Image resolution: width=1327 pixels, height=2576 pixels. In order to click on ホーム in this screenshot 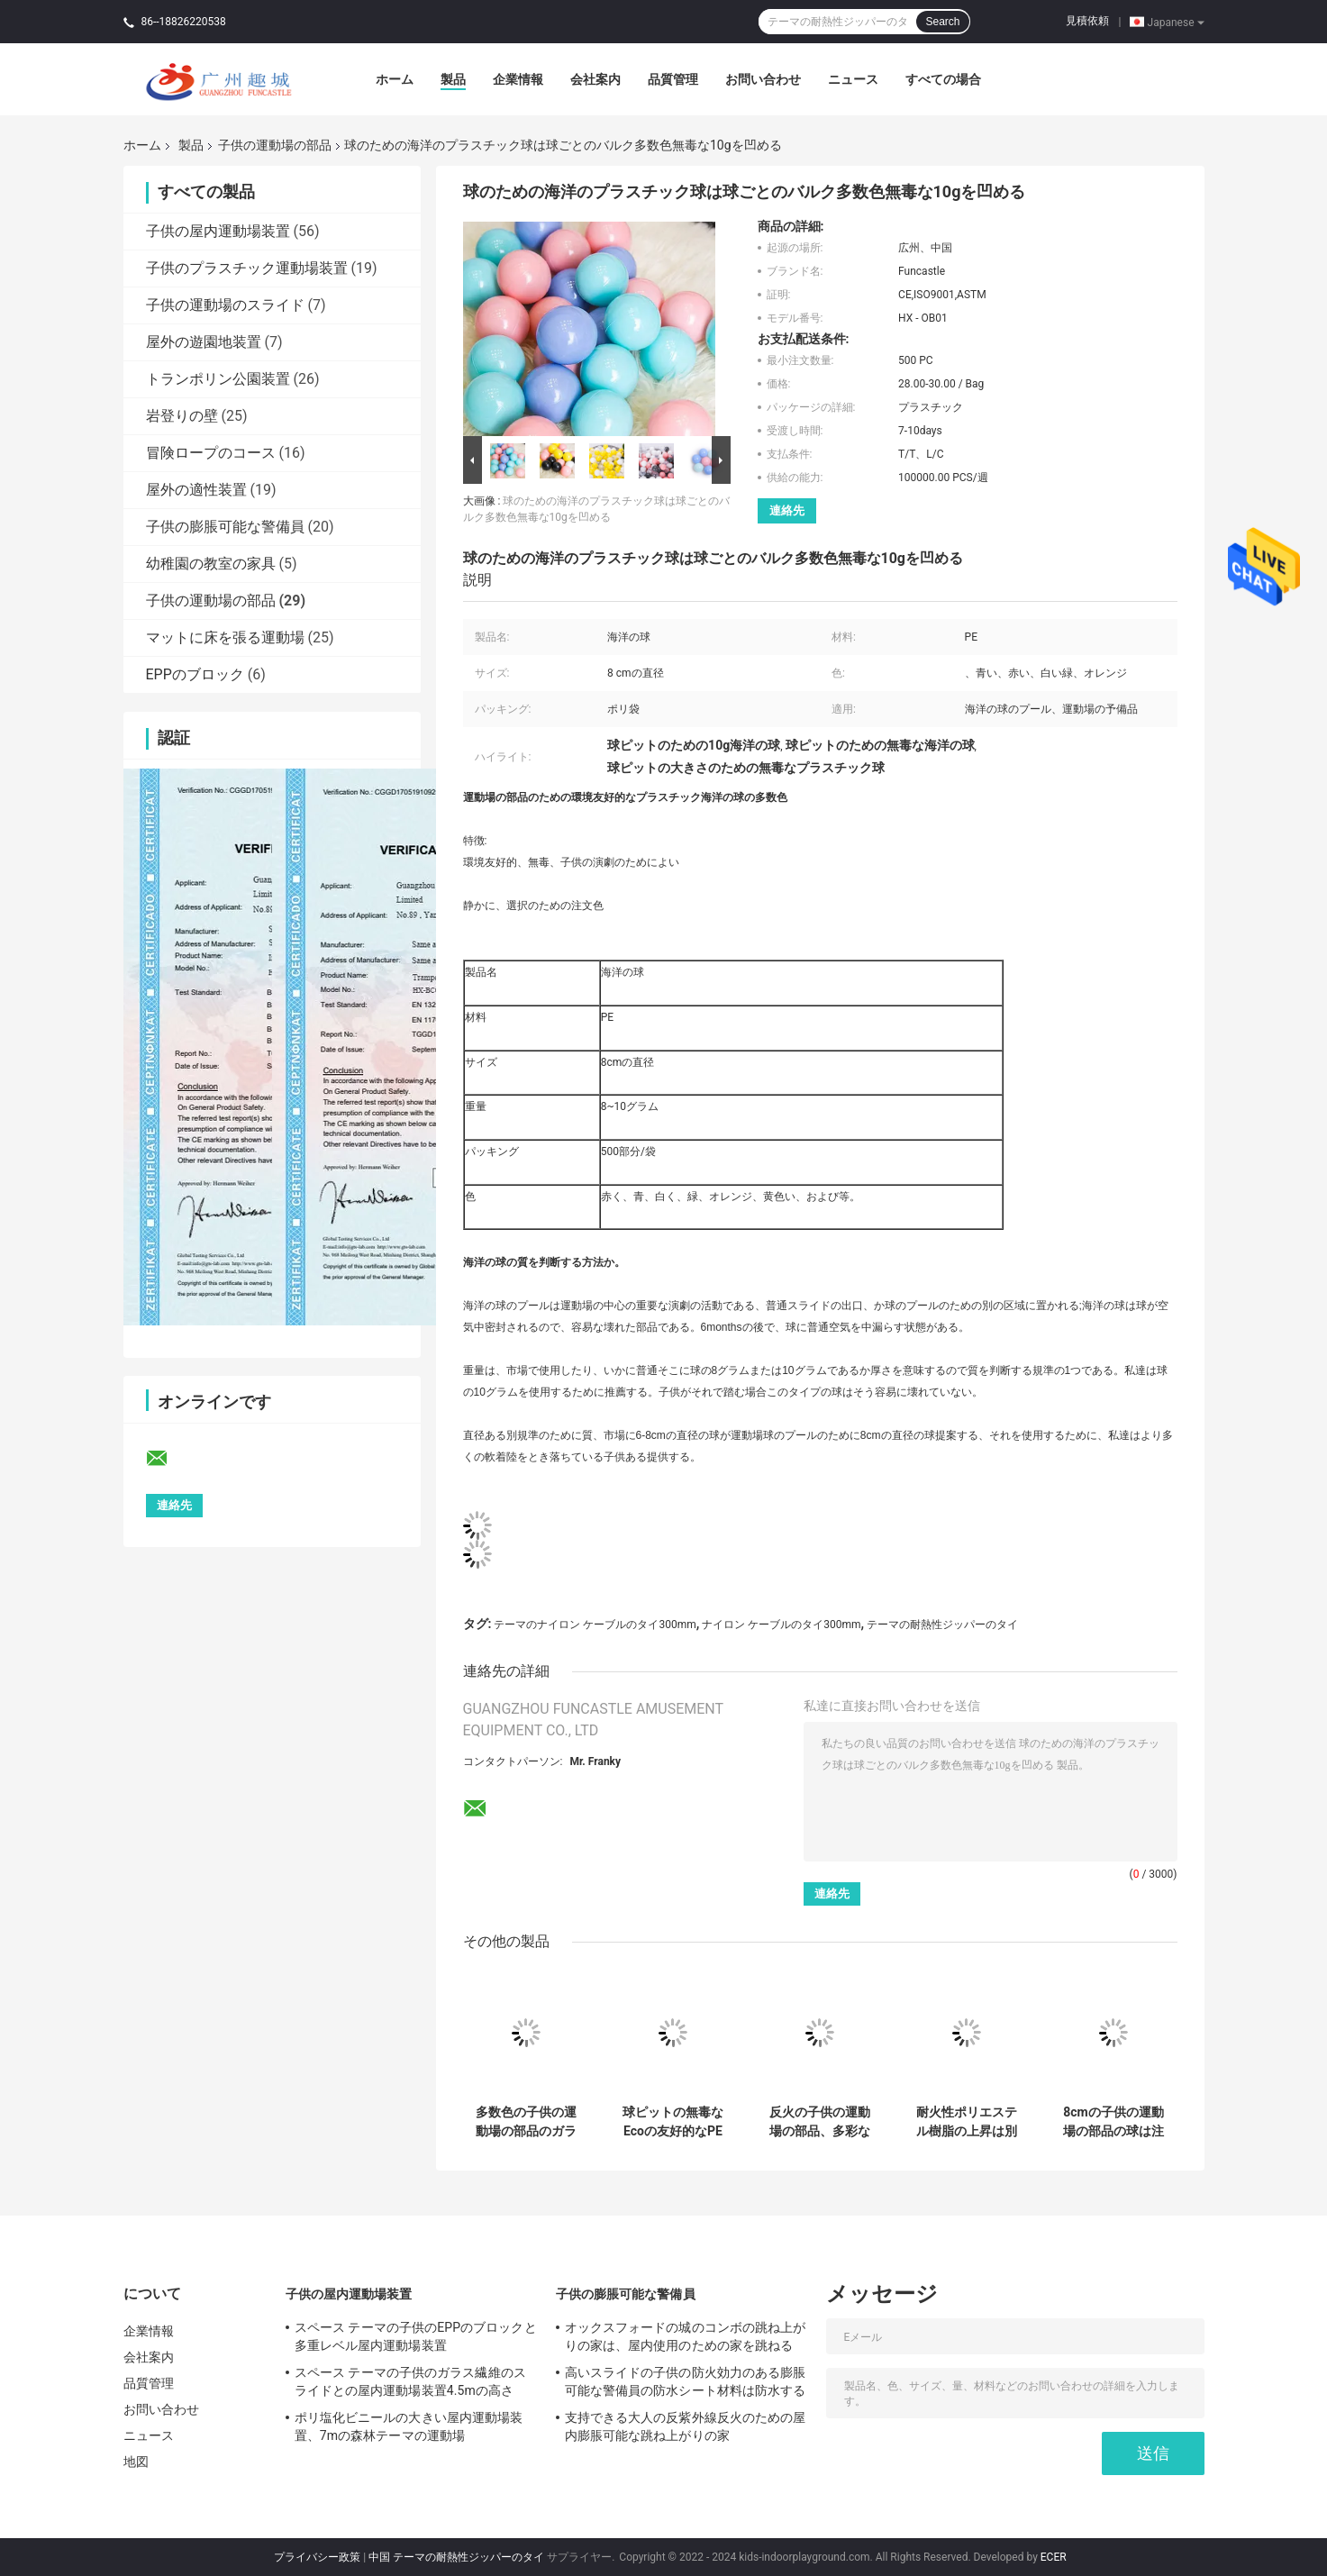, I will do `click(395, 79)`.